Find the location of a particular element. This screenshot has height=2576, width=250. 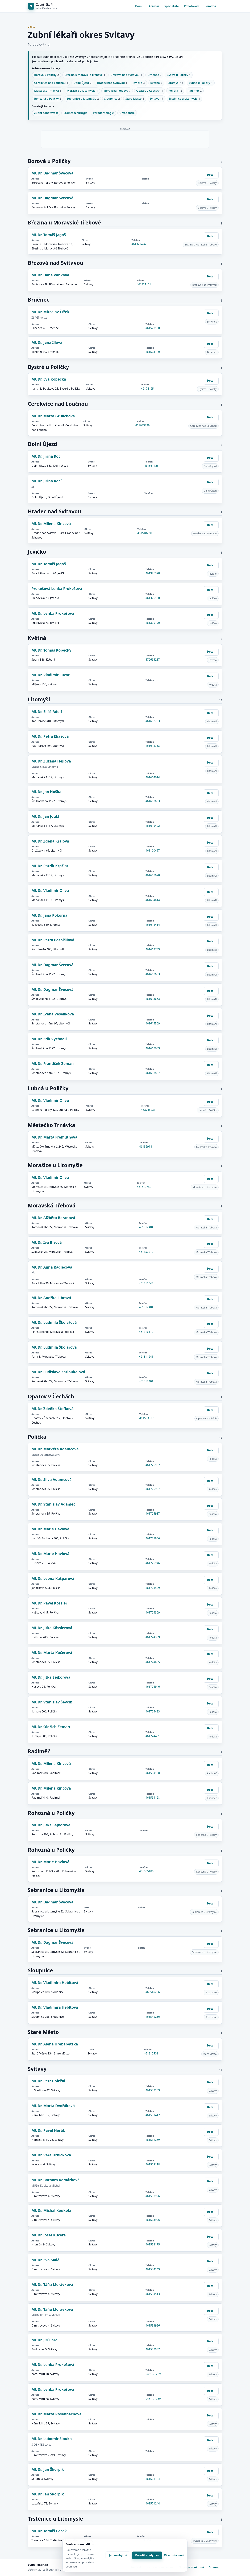

461312643 is located at coordinates (146, 1283).